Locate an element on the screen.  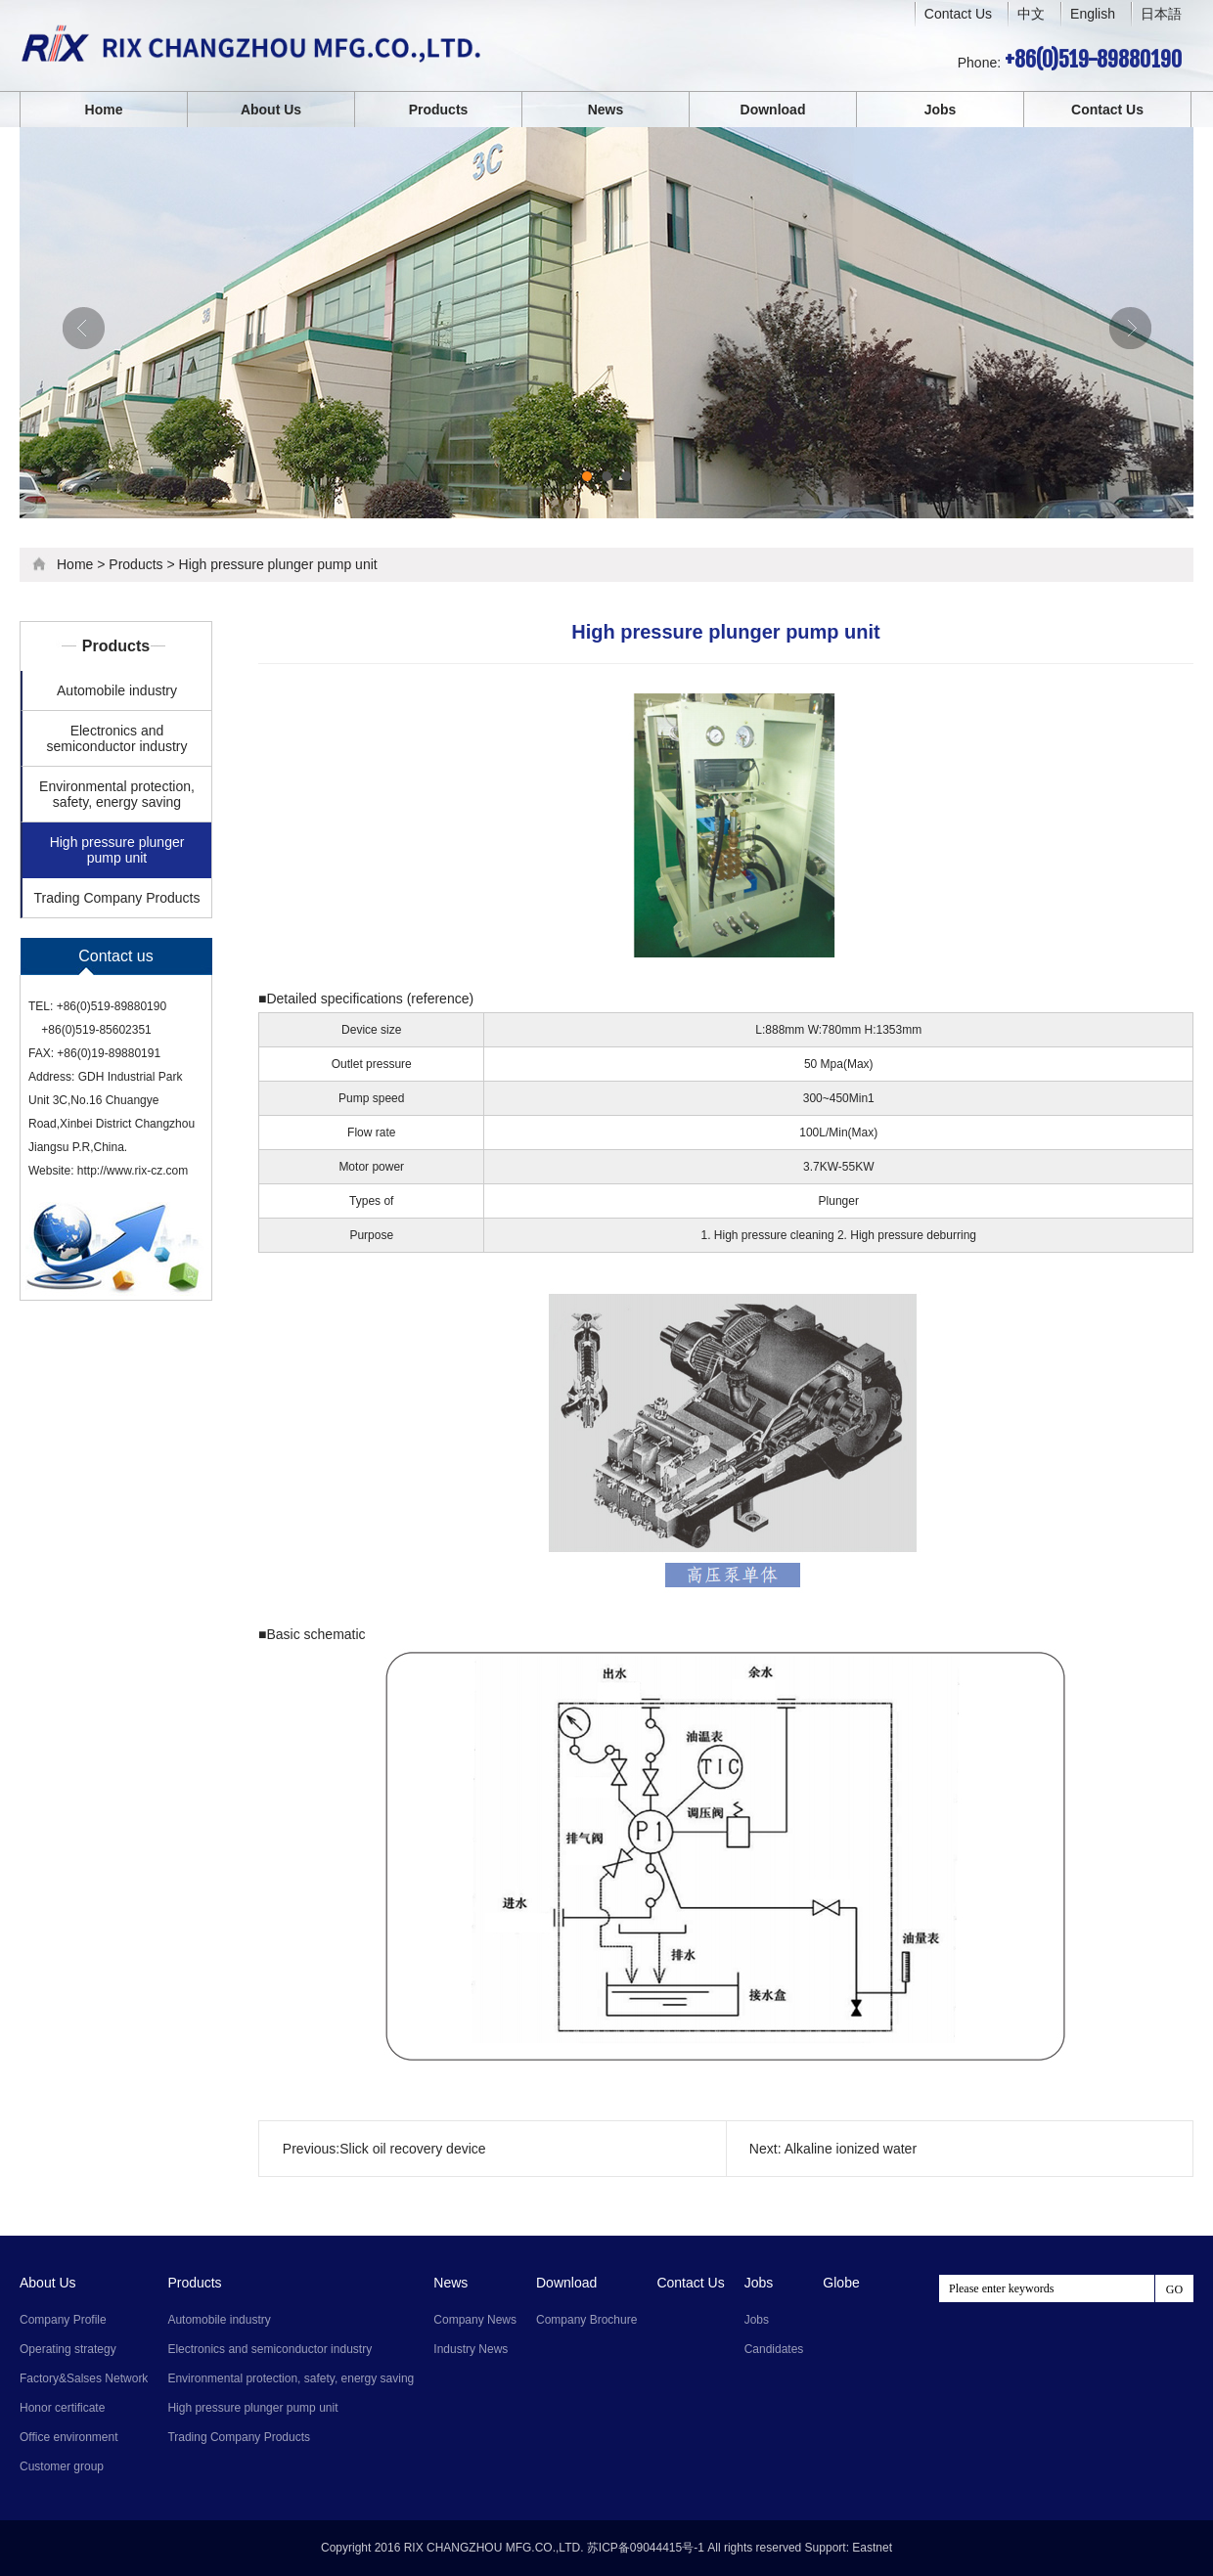
Industry News is located at coordinates (470, 2349).